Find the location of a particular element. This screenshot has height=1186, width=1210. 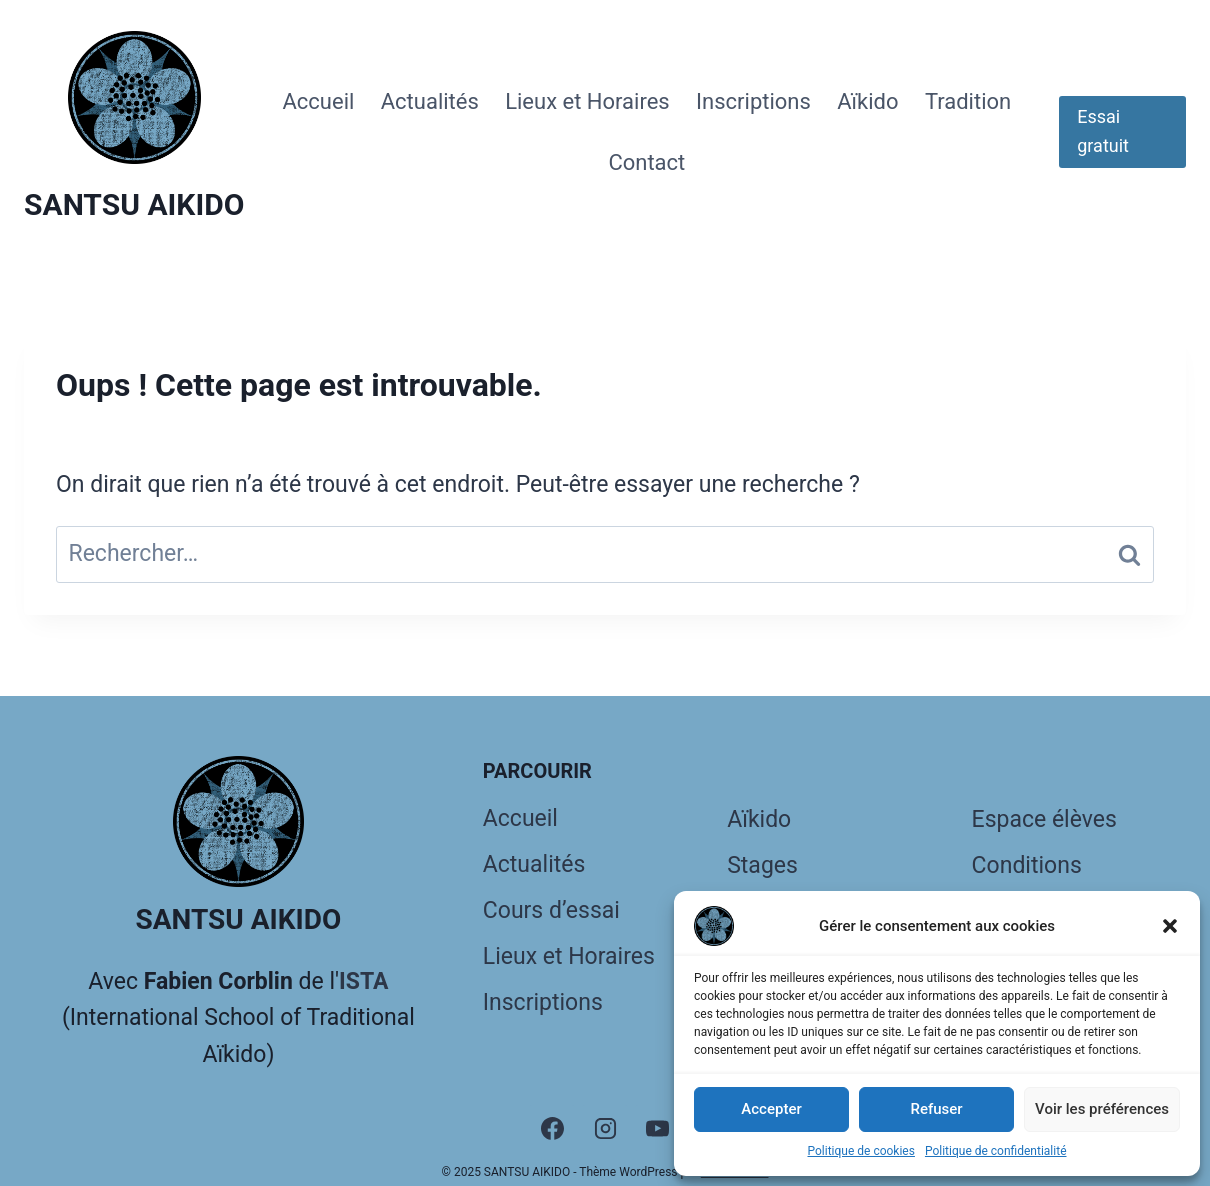

[Instagram] is located at coordinates (605, 1128).